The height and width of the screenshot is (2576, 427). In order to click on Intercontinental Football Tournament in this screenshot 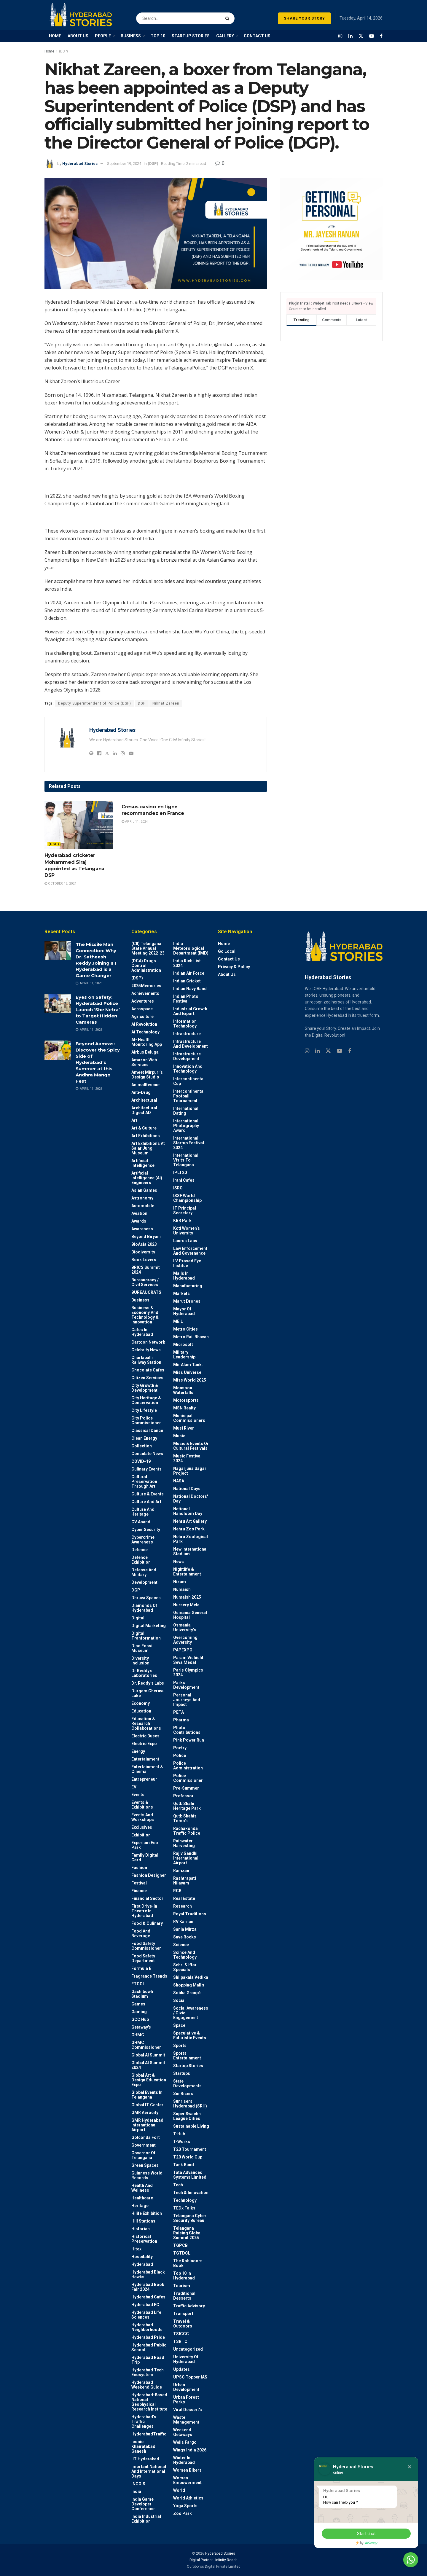, I will do `click(189, 1096)`.